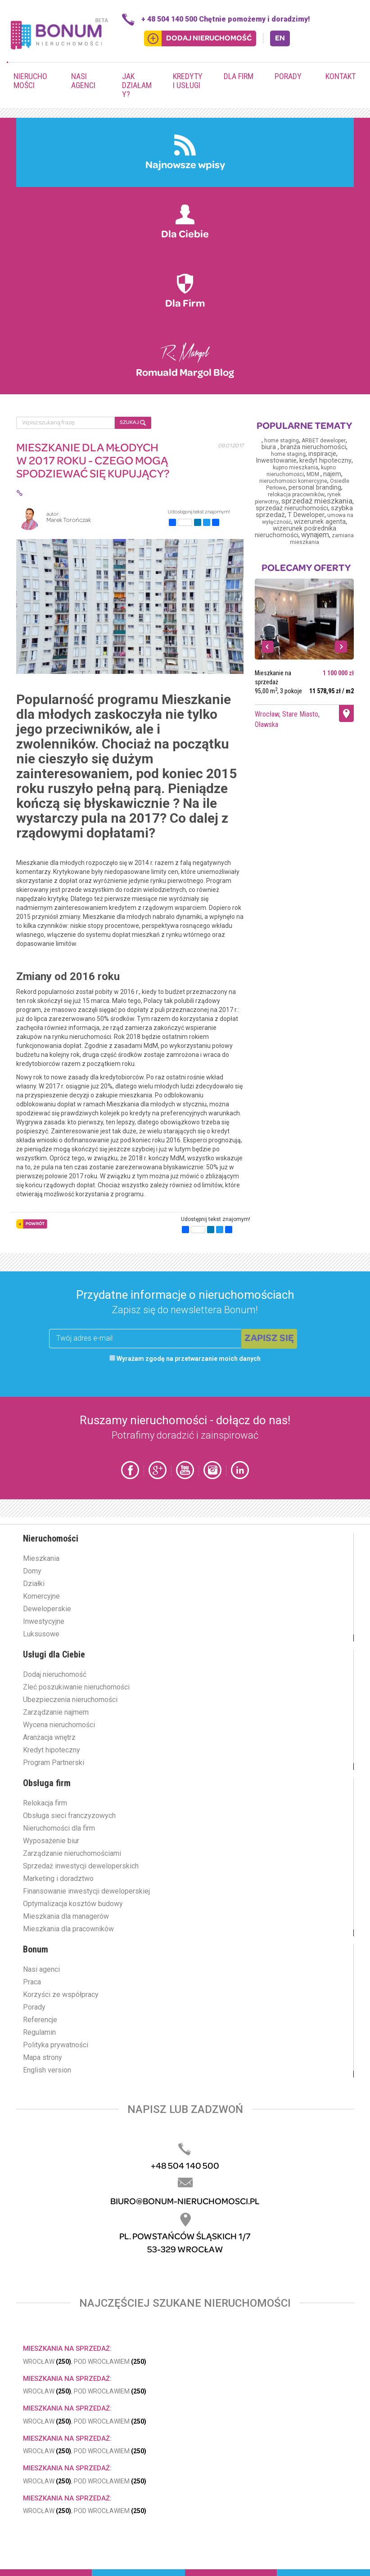 This screenshot has height=2576, width=370. What do you see at coordinates (295, 532) in the screenshot?
I see `wizerunek pośrednika nieruchomości` at bounding box center [295, 532].